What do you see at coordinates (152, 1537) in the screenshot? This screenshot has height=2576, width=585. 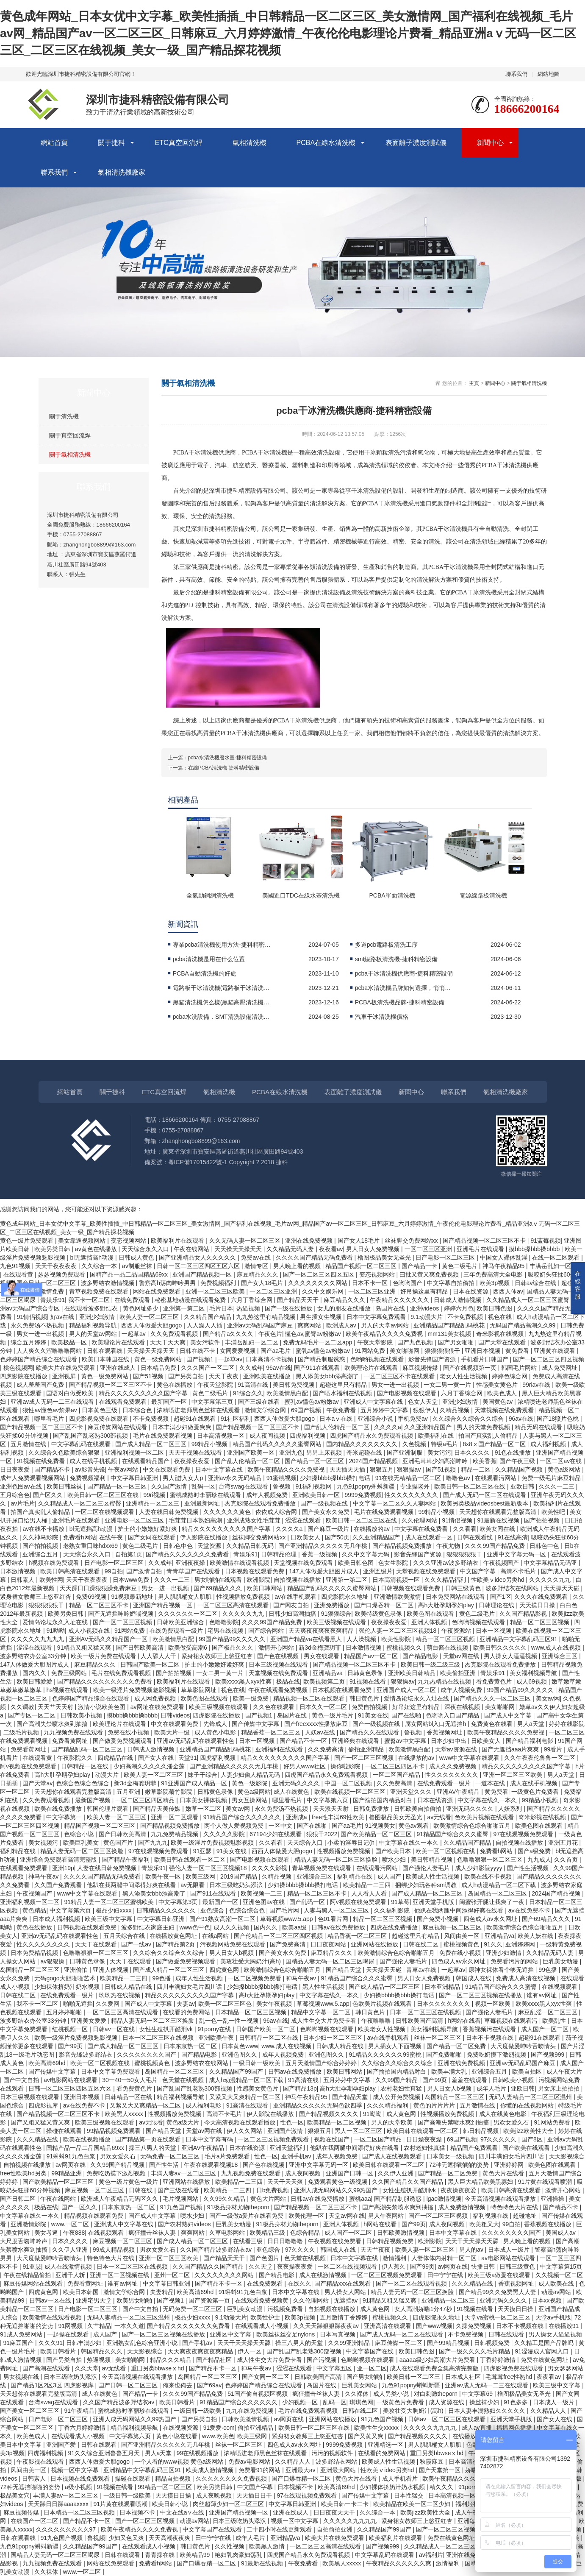 I see `国产女同在线观看` at bounding box center [152, 1537].